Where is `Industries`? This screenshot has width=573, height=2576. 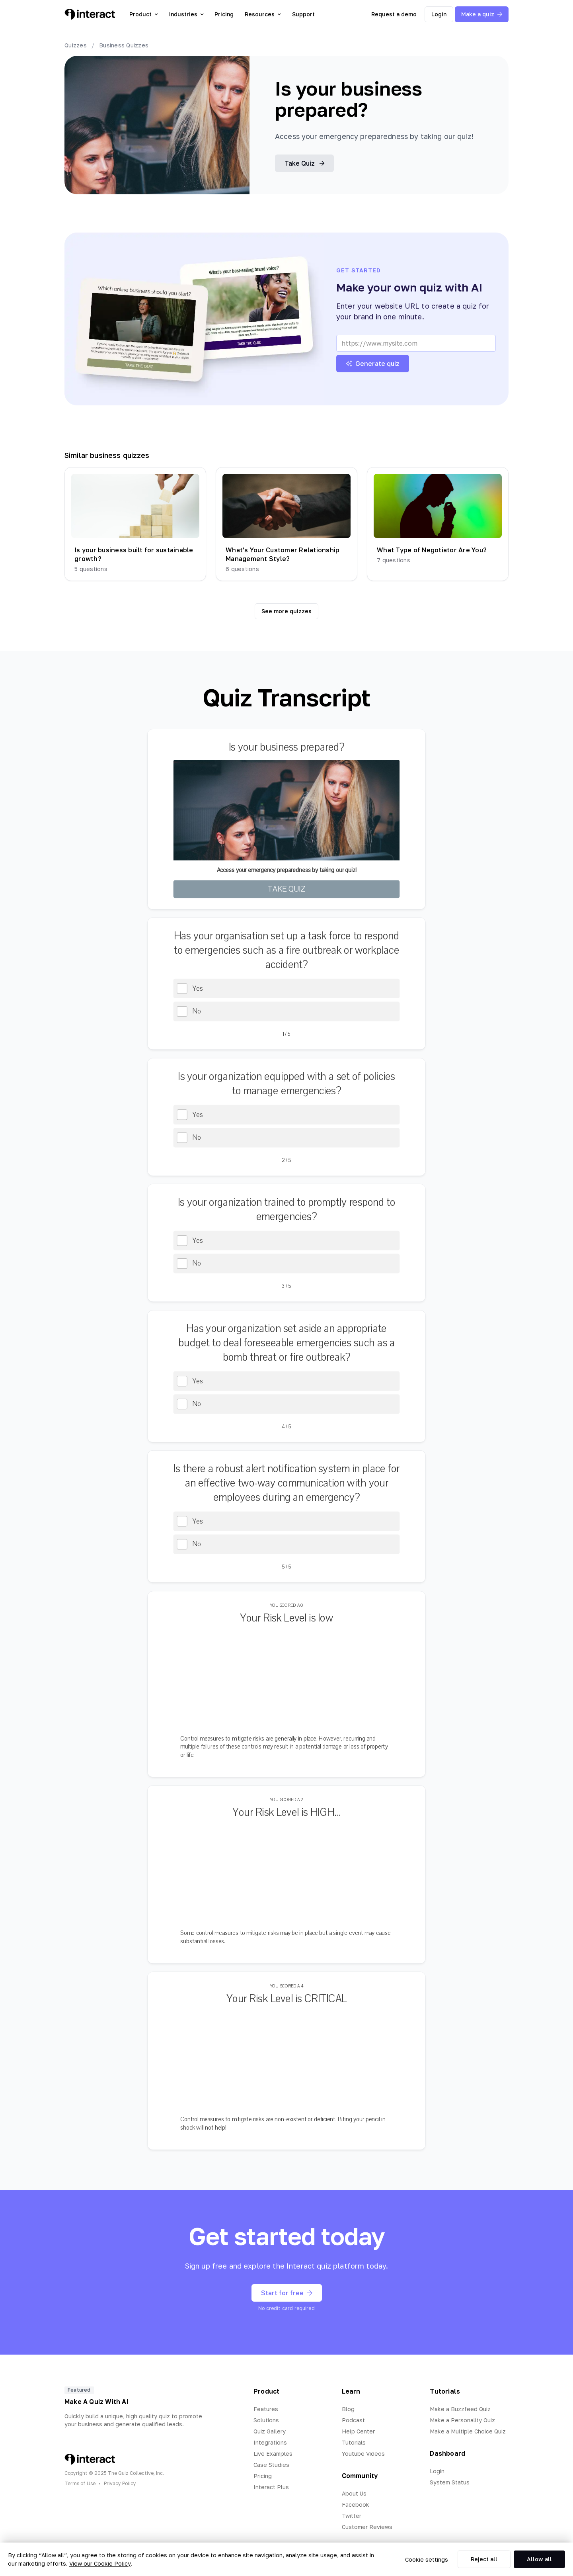
Industries is located at coordinates (186, 14).